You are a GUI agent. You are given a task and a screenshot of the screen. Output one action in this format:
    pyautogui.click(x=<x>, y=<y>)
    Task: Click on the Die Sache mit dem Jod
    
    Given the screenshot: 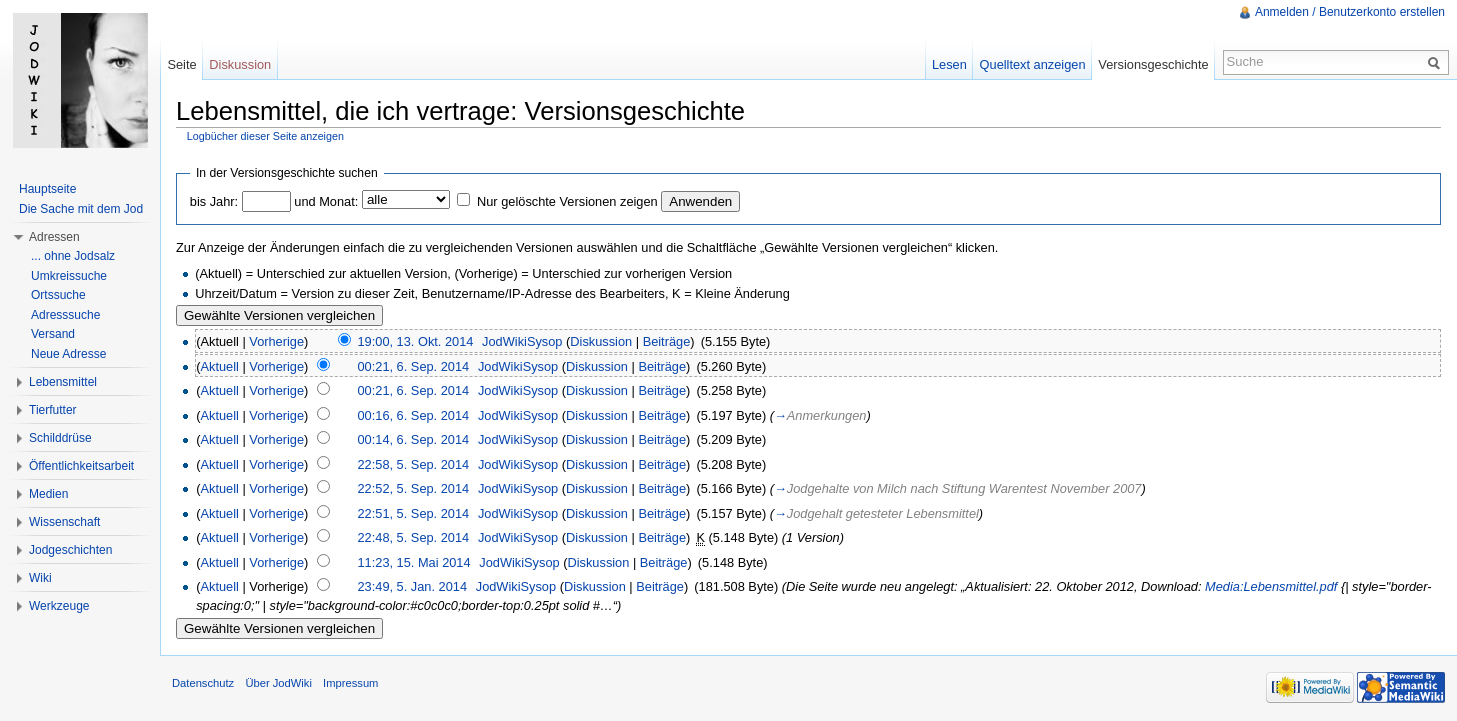 What is the action you would take?
    pyautogui.click(x=81, y=209)
    